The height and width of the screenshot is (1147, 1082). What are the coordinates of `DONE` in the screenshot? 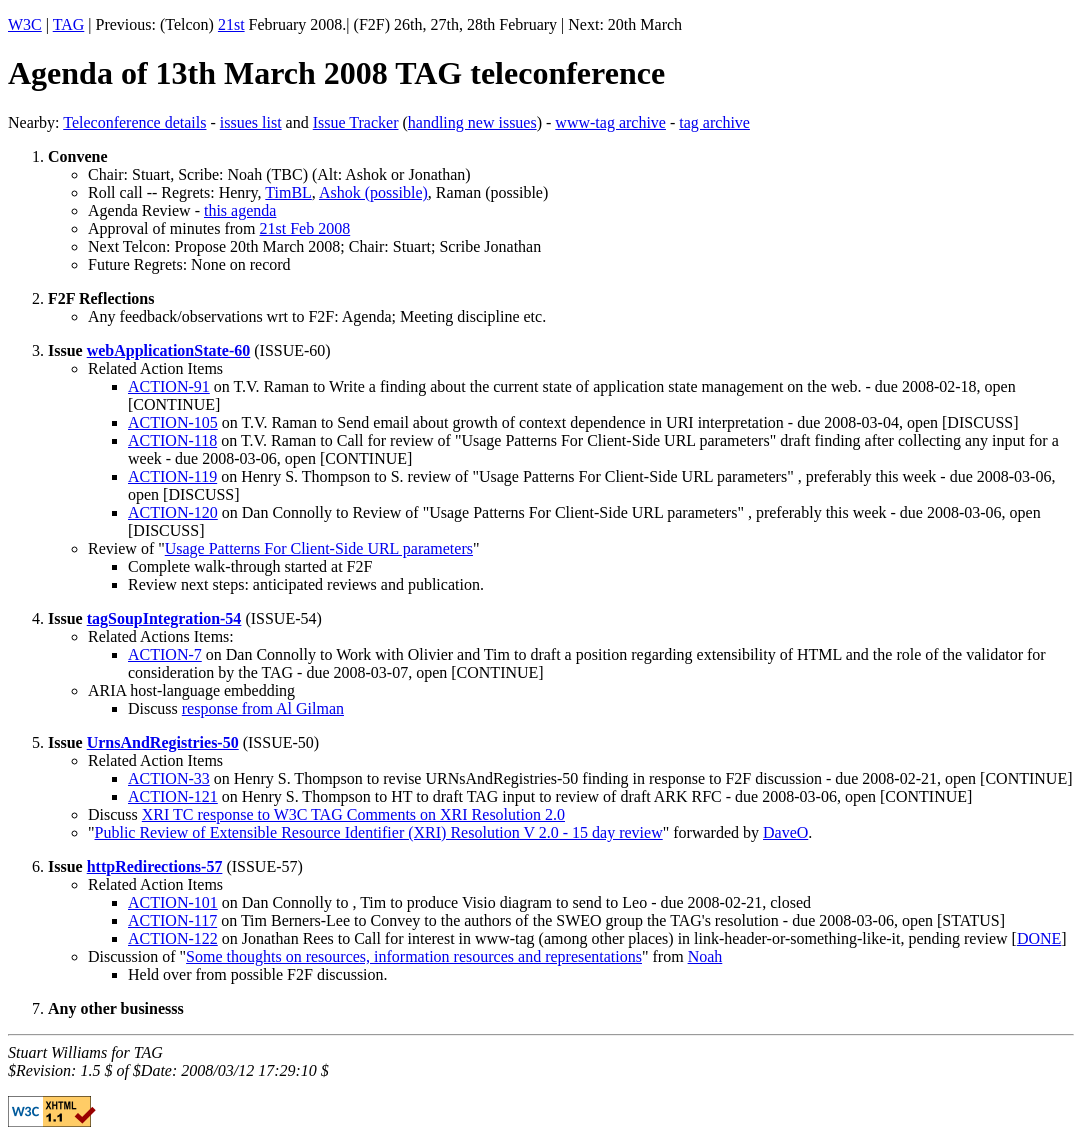 It's located at (1039, 938).